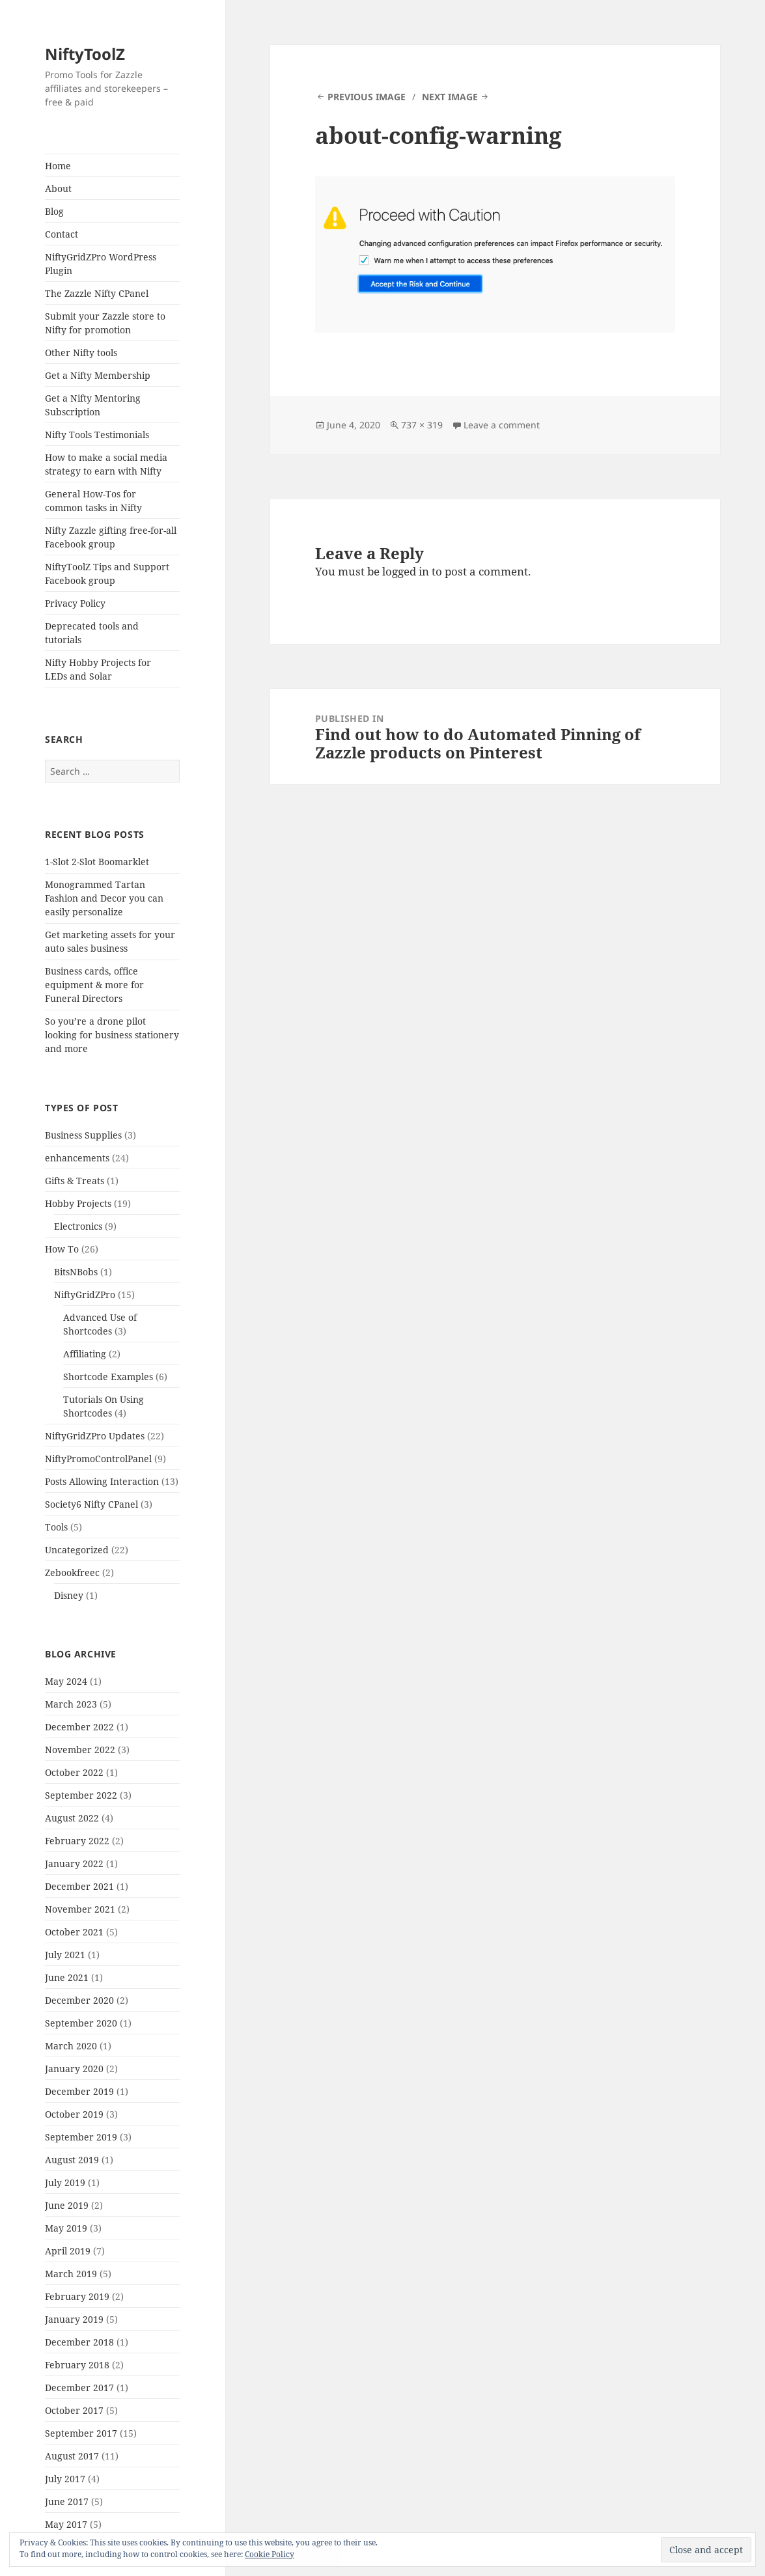  Describe the element at coordinates (104, 898) in the screenshot. I see `Monogrammed Tartan Fashion and Decor you can easily personalize` at that location.